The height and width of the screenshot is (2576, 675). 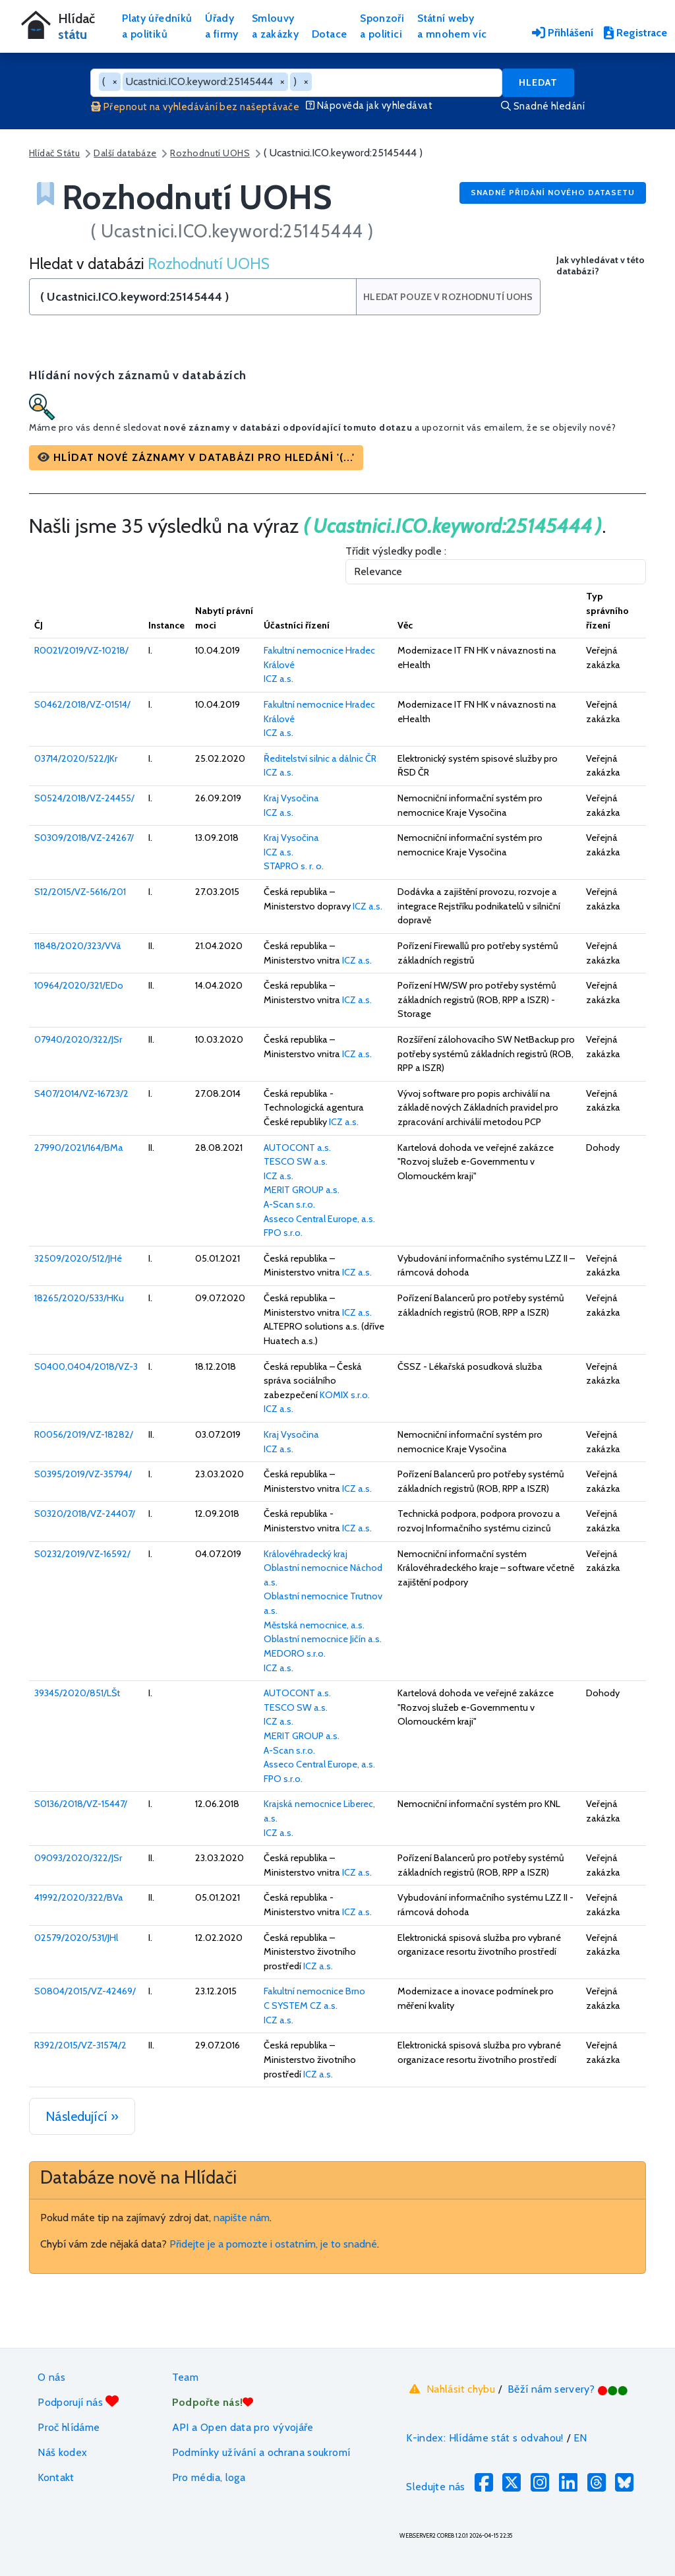 I want to click on Platy úředníkůa politiků, so click(x=157, y=26).